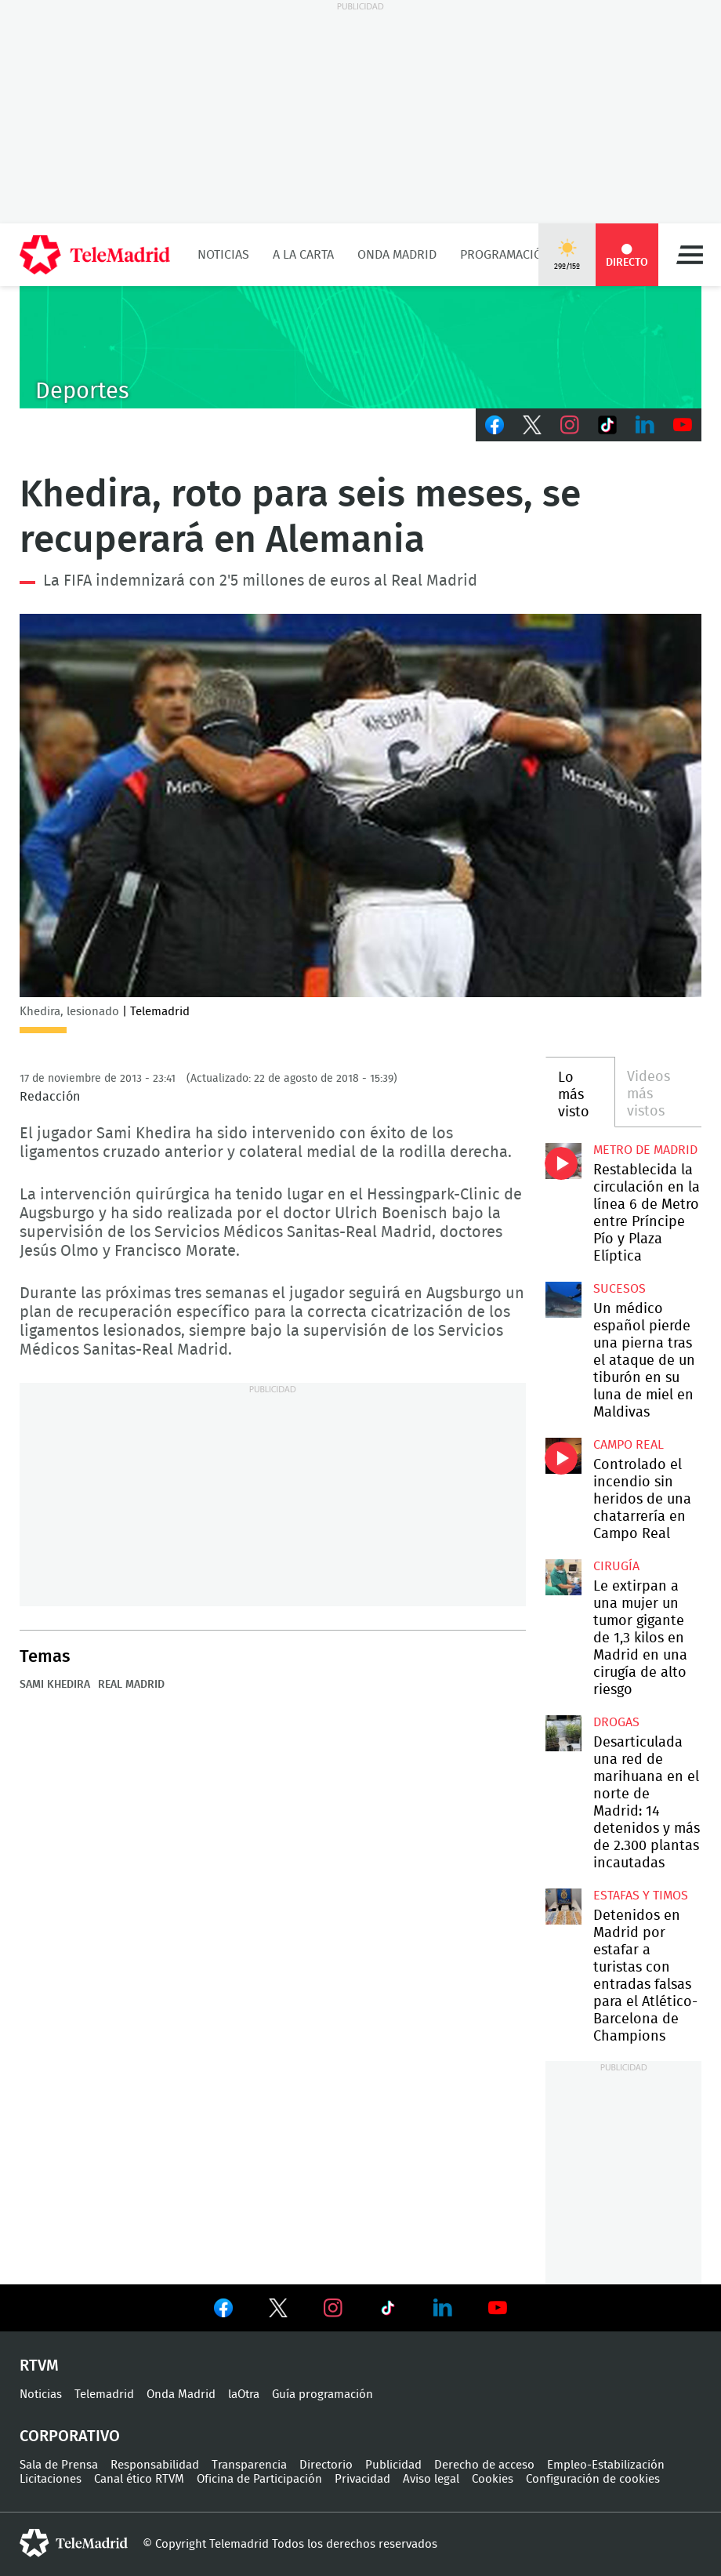 The width and height of the screenshot is (721, 2576). I want to click on RTVM, so click(39, 2366).